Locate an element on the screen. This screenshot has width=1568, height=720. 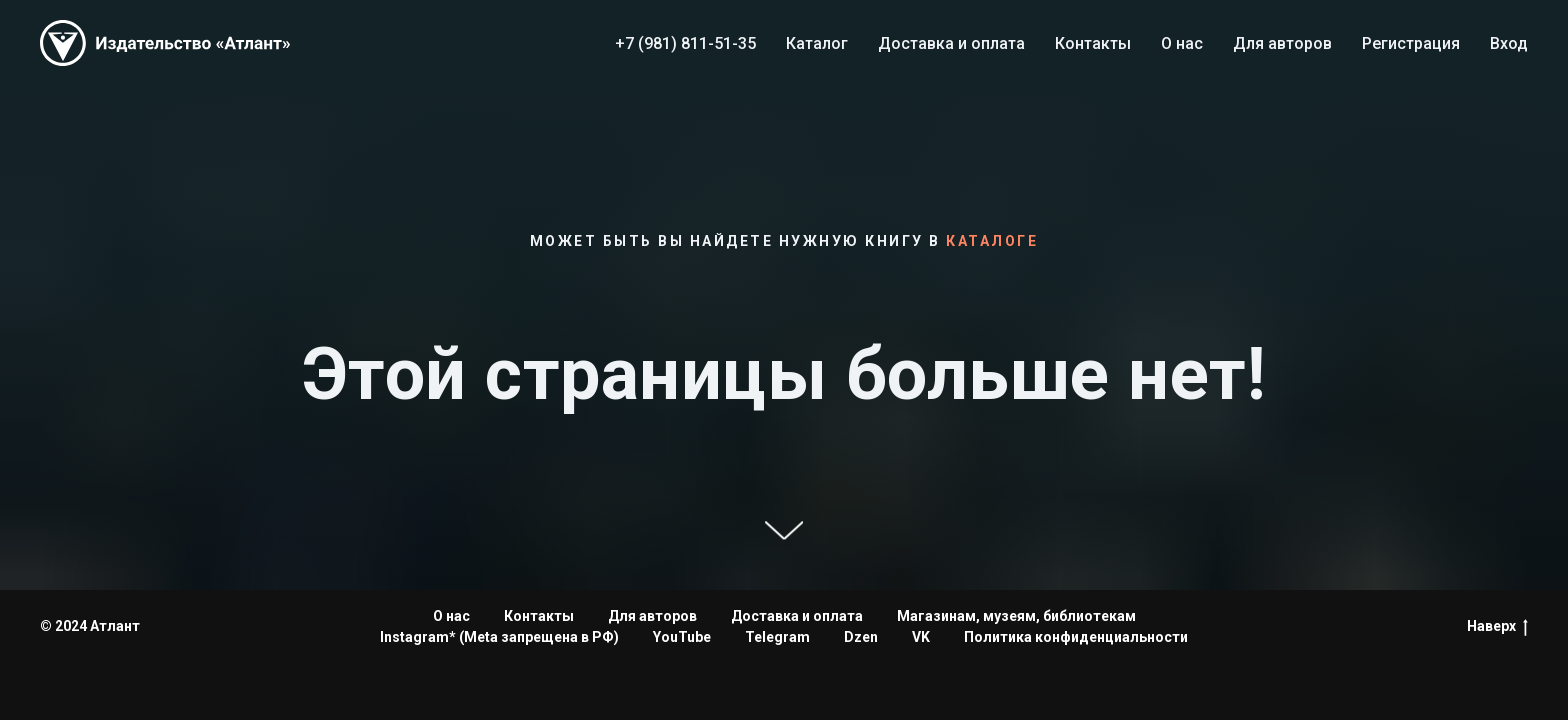
Telegram is located at coordinates (777, 637).